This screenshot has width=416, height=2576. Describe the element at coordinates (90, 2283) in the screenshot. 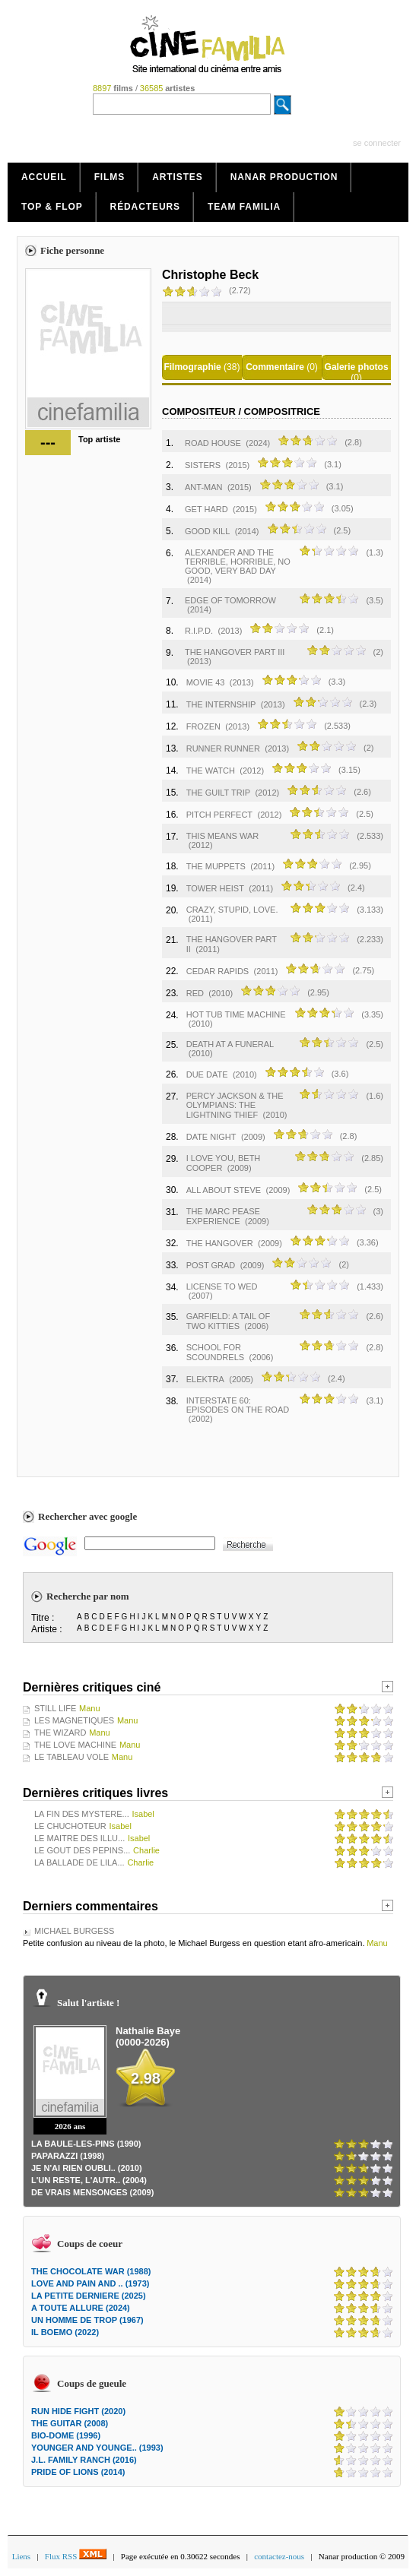

I see `LOVE AND PAIN AND .. (1973)` at that location.